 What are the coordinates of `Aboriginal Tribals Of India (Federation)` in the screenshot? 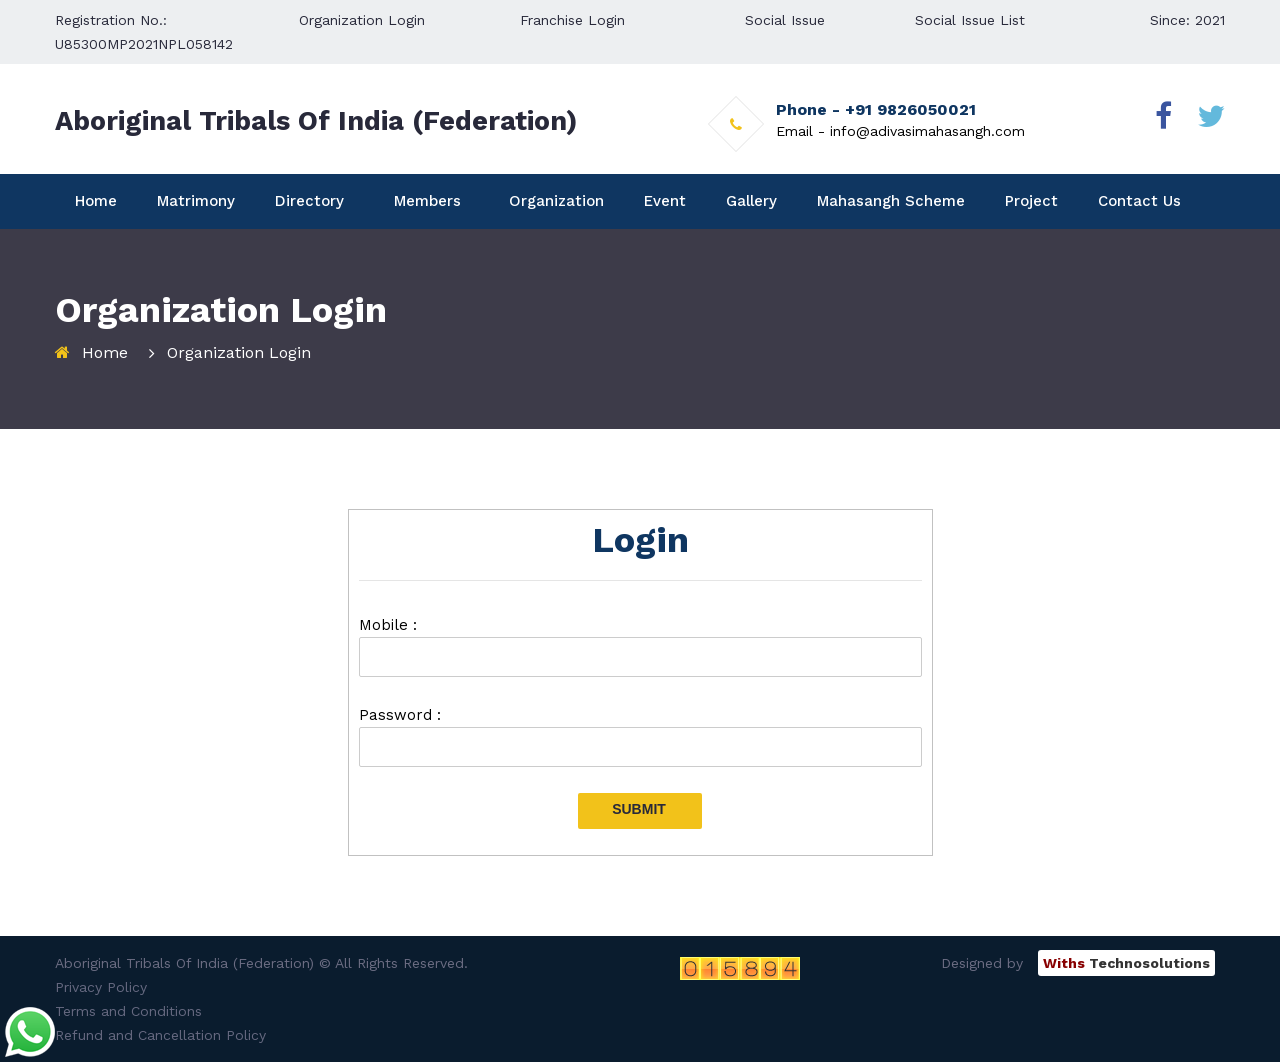 It's located at (316, 121).